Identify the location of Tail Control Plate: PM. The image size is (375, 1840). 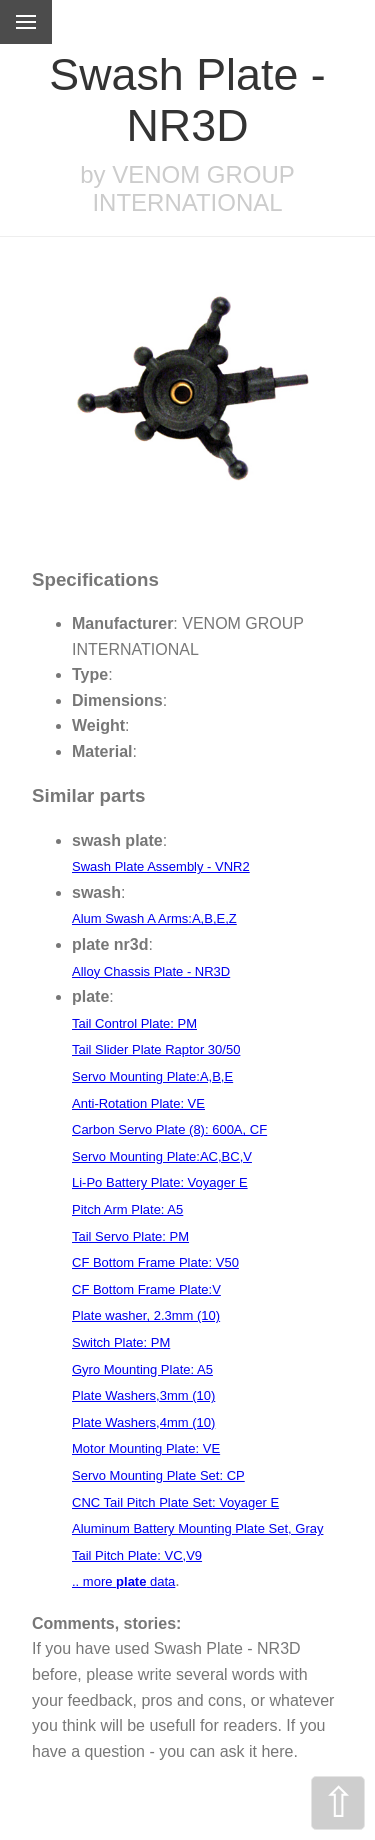
(134, 1023).